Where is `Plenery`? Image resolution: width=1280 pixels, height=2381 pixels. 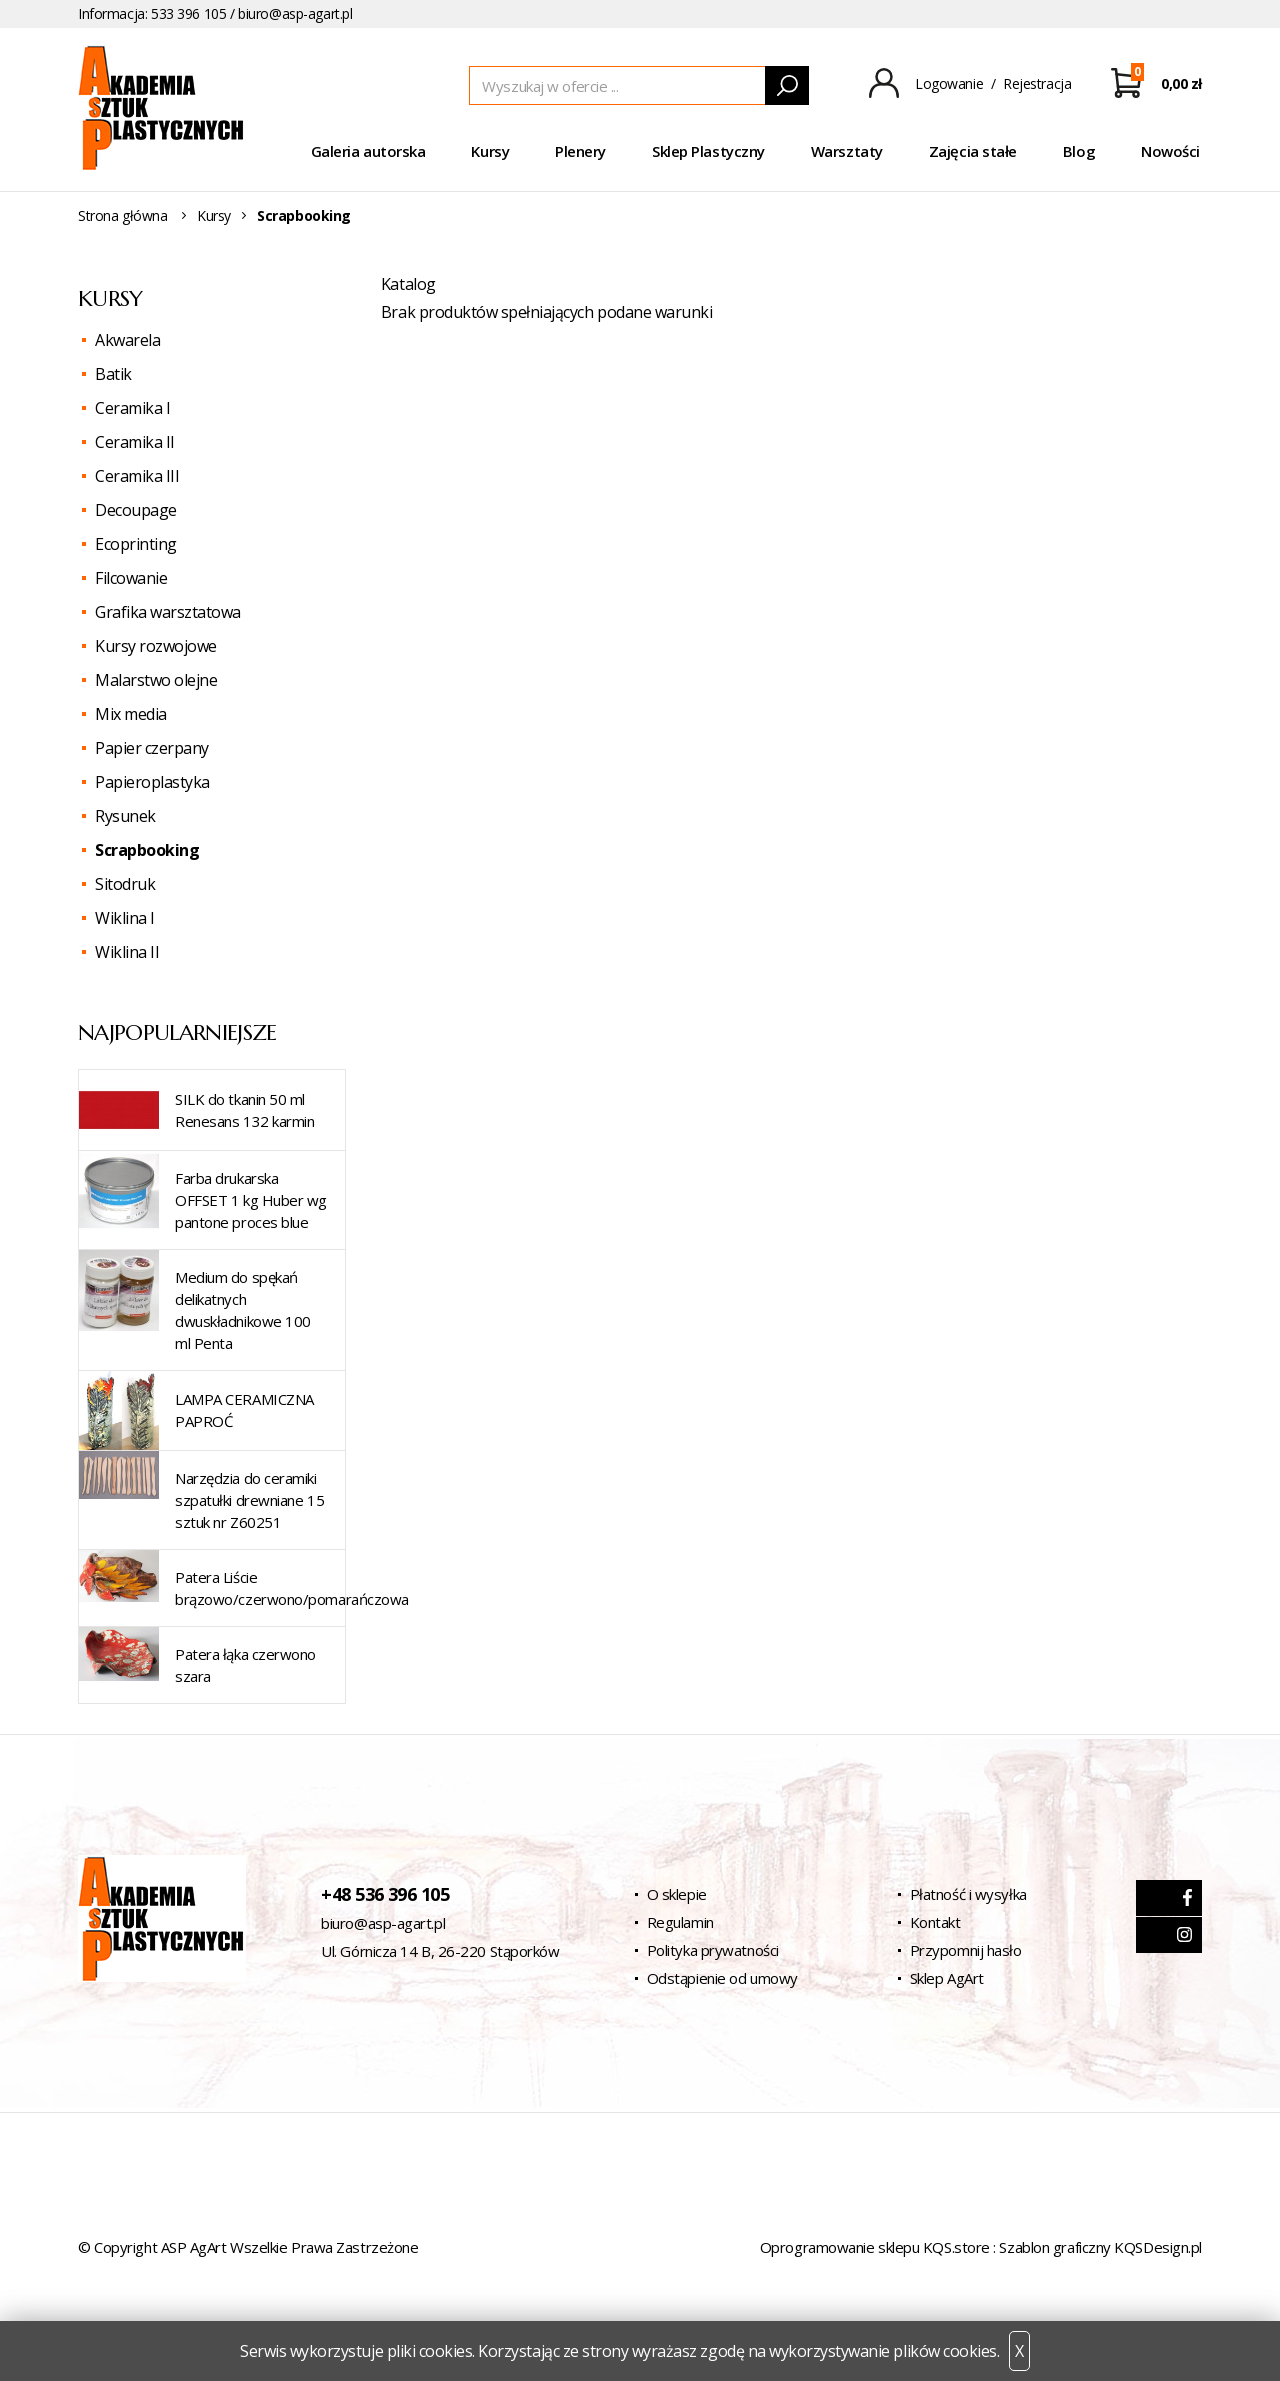 Plenery is located at coordinates (580, 151).